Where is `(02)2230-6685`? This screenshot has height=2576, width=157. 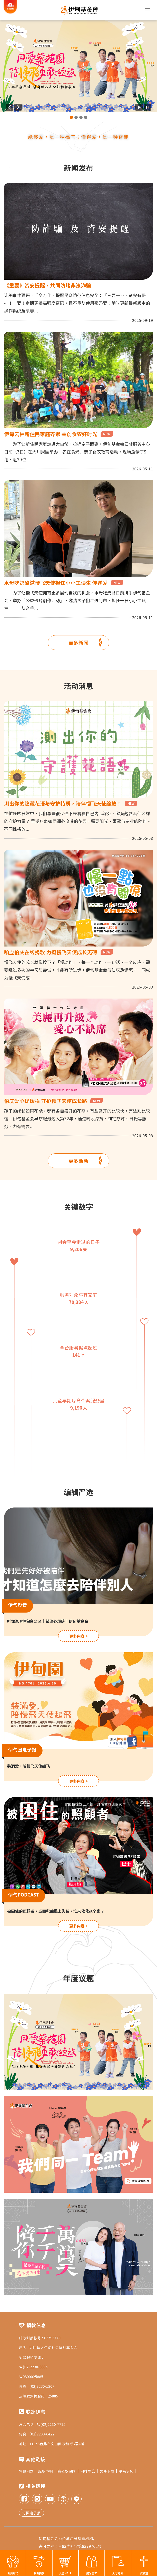 (02)2230-6685 is located at coordinates (33, 2366).